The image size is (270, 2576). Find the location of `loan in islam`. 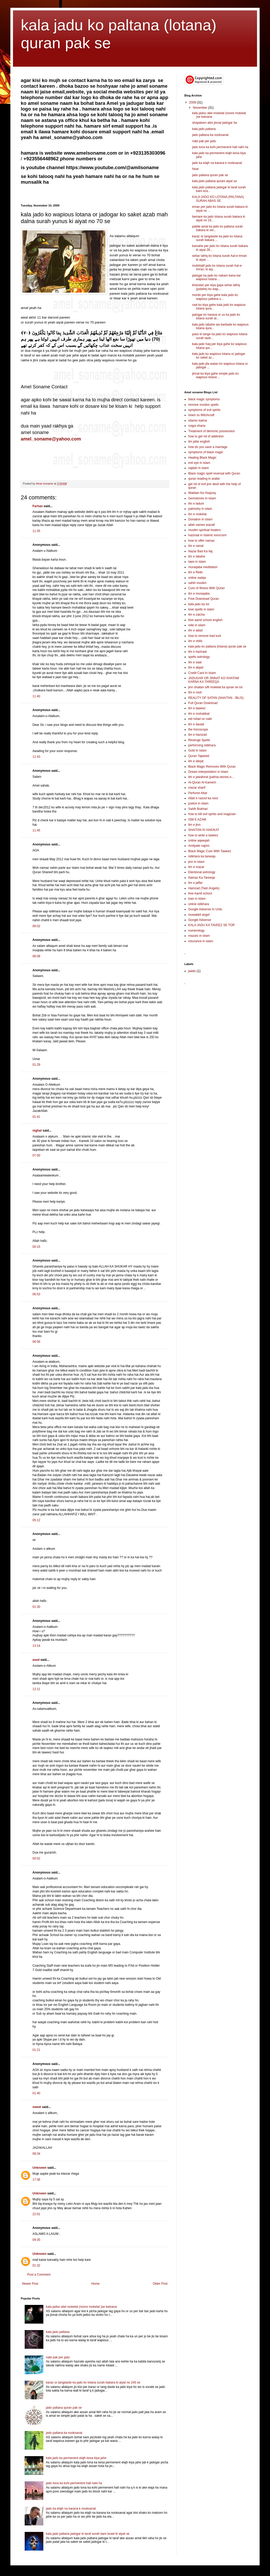

loan in islam is located at coordinates (197, 898).